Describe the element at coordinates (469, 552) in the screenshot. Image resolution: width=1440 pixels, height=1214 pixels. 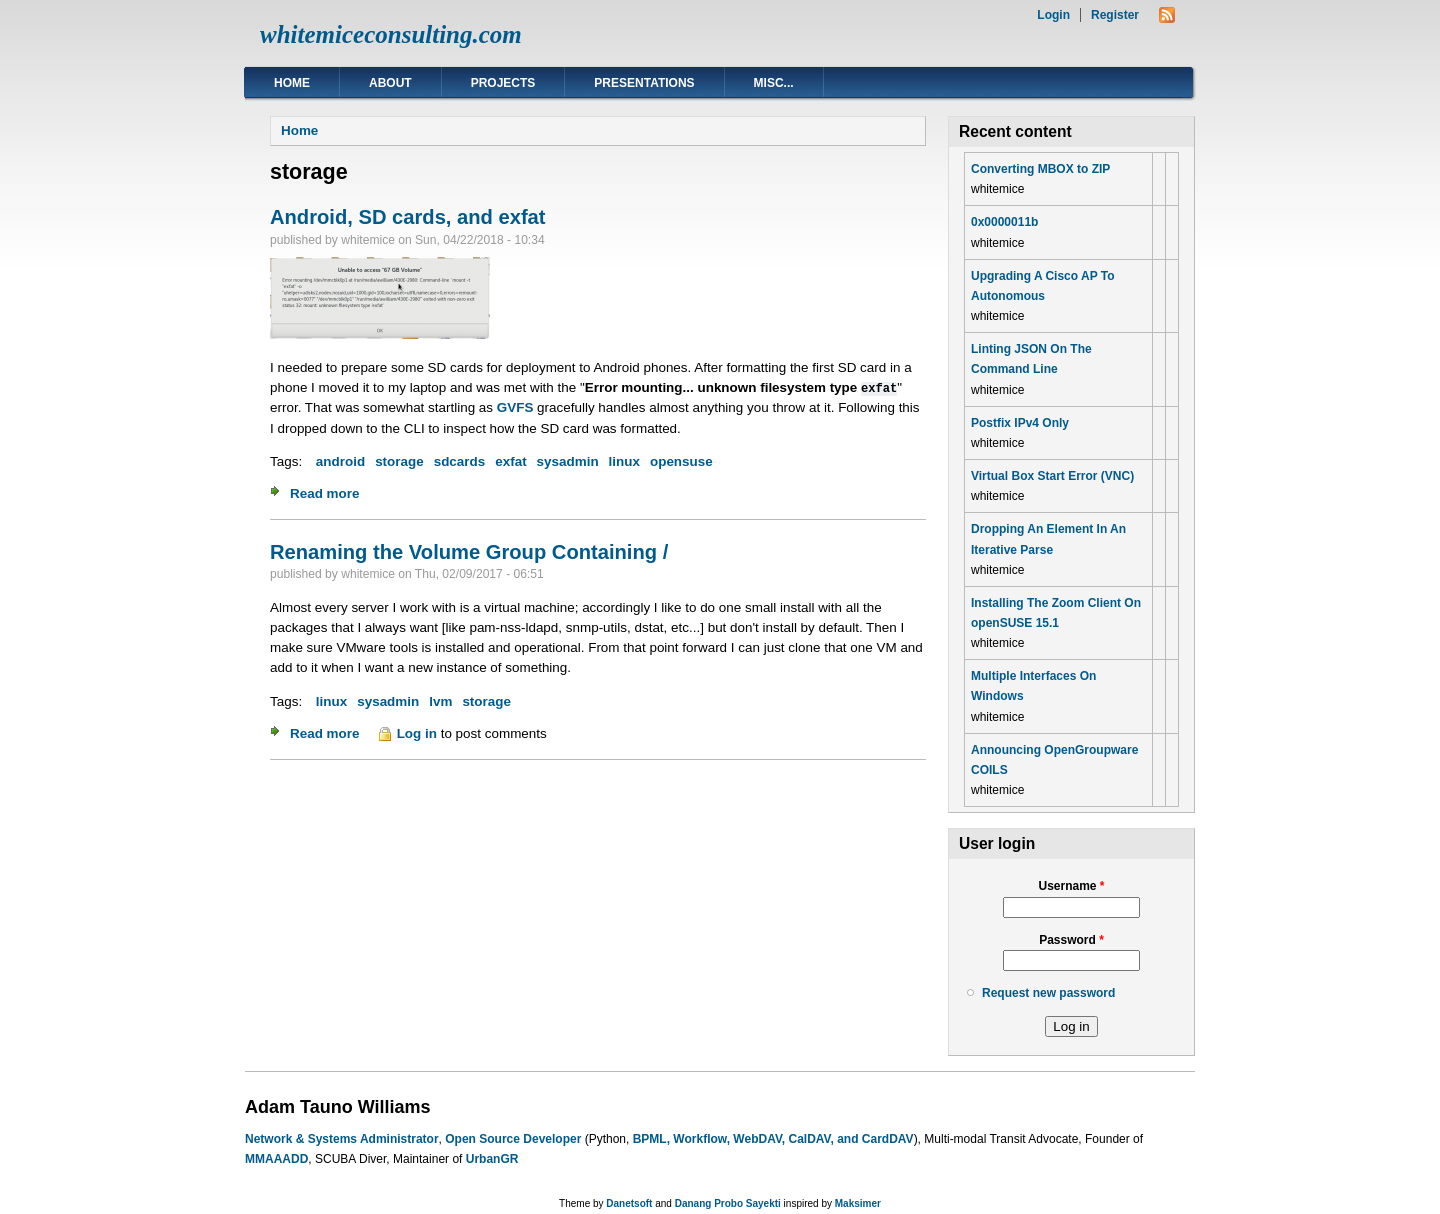
I see `Renaming the Volume Group Containing /` at that location.